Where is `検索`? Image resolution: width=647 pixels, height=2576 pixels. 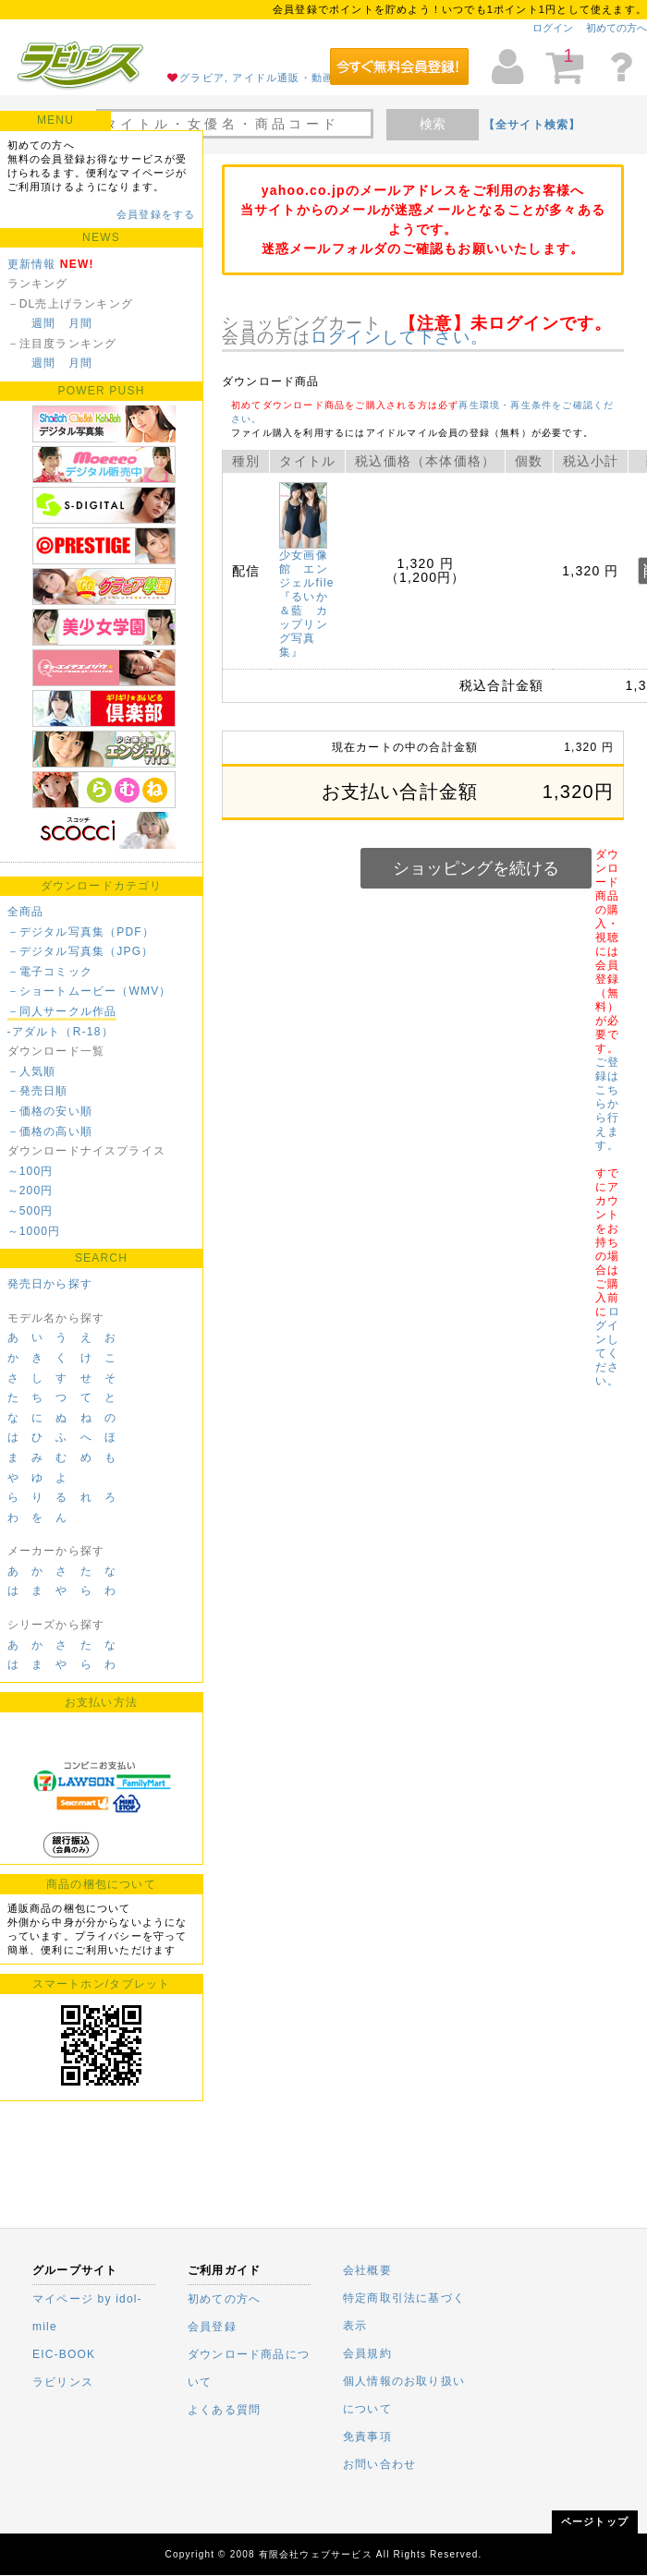
検索 is located at coordinates (433, 123).